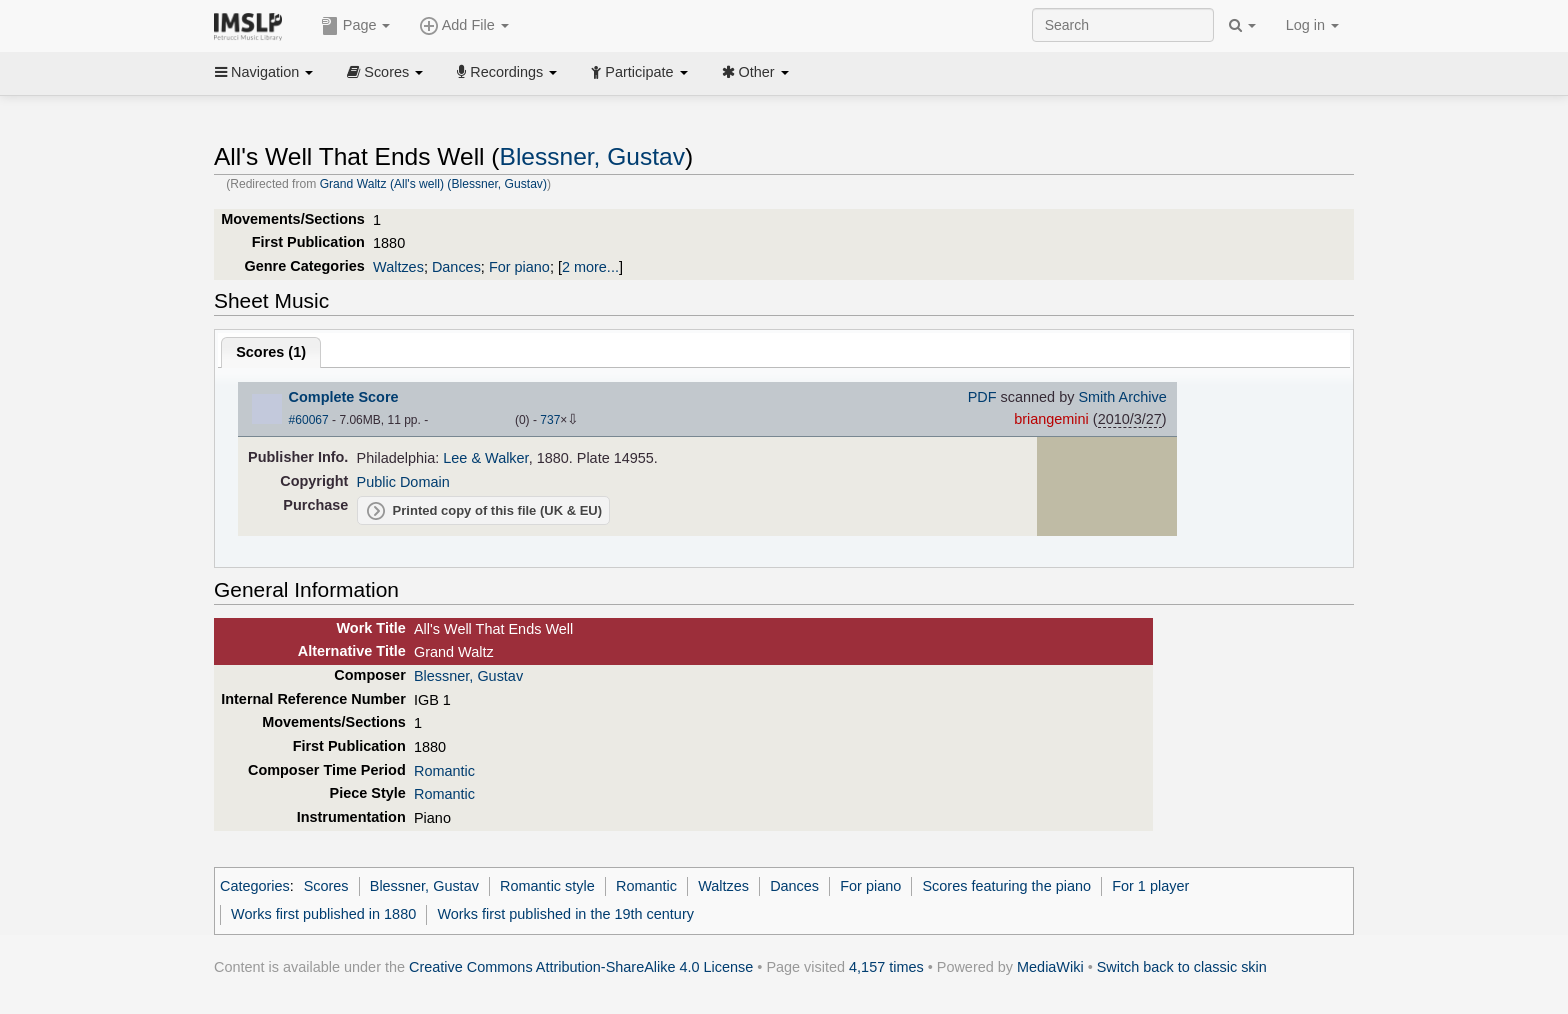 This screenshot has height=1014, width=1568. What do you see at coordinates (264, 72) in the screenshot?
I see `Navigation` at bounding box center [264, 72].